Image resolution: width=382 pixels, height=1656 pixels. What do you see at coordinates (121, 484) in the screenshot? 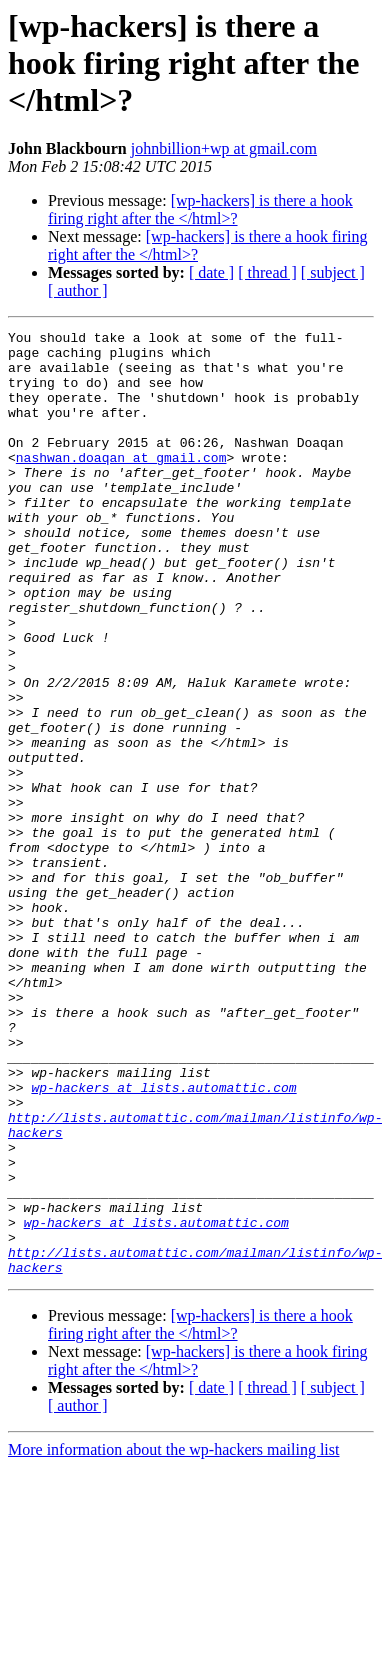
I see `nashwan.doaqan at gmail.com` at bounding box center [121, 484].